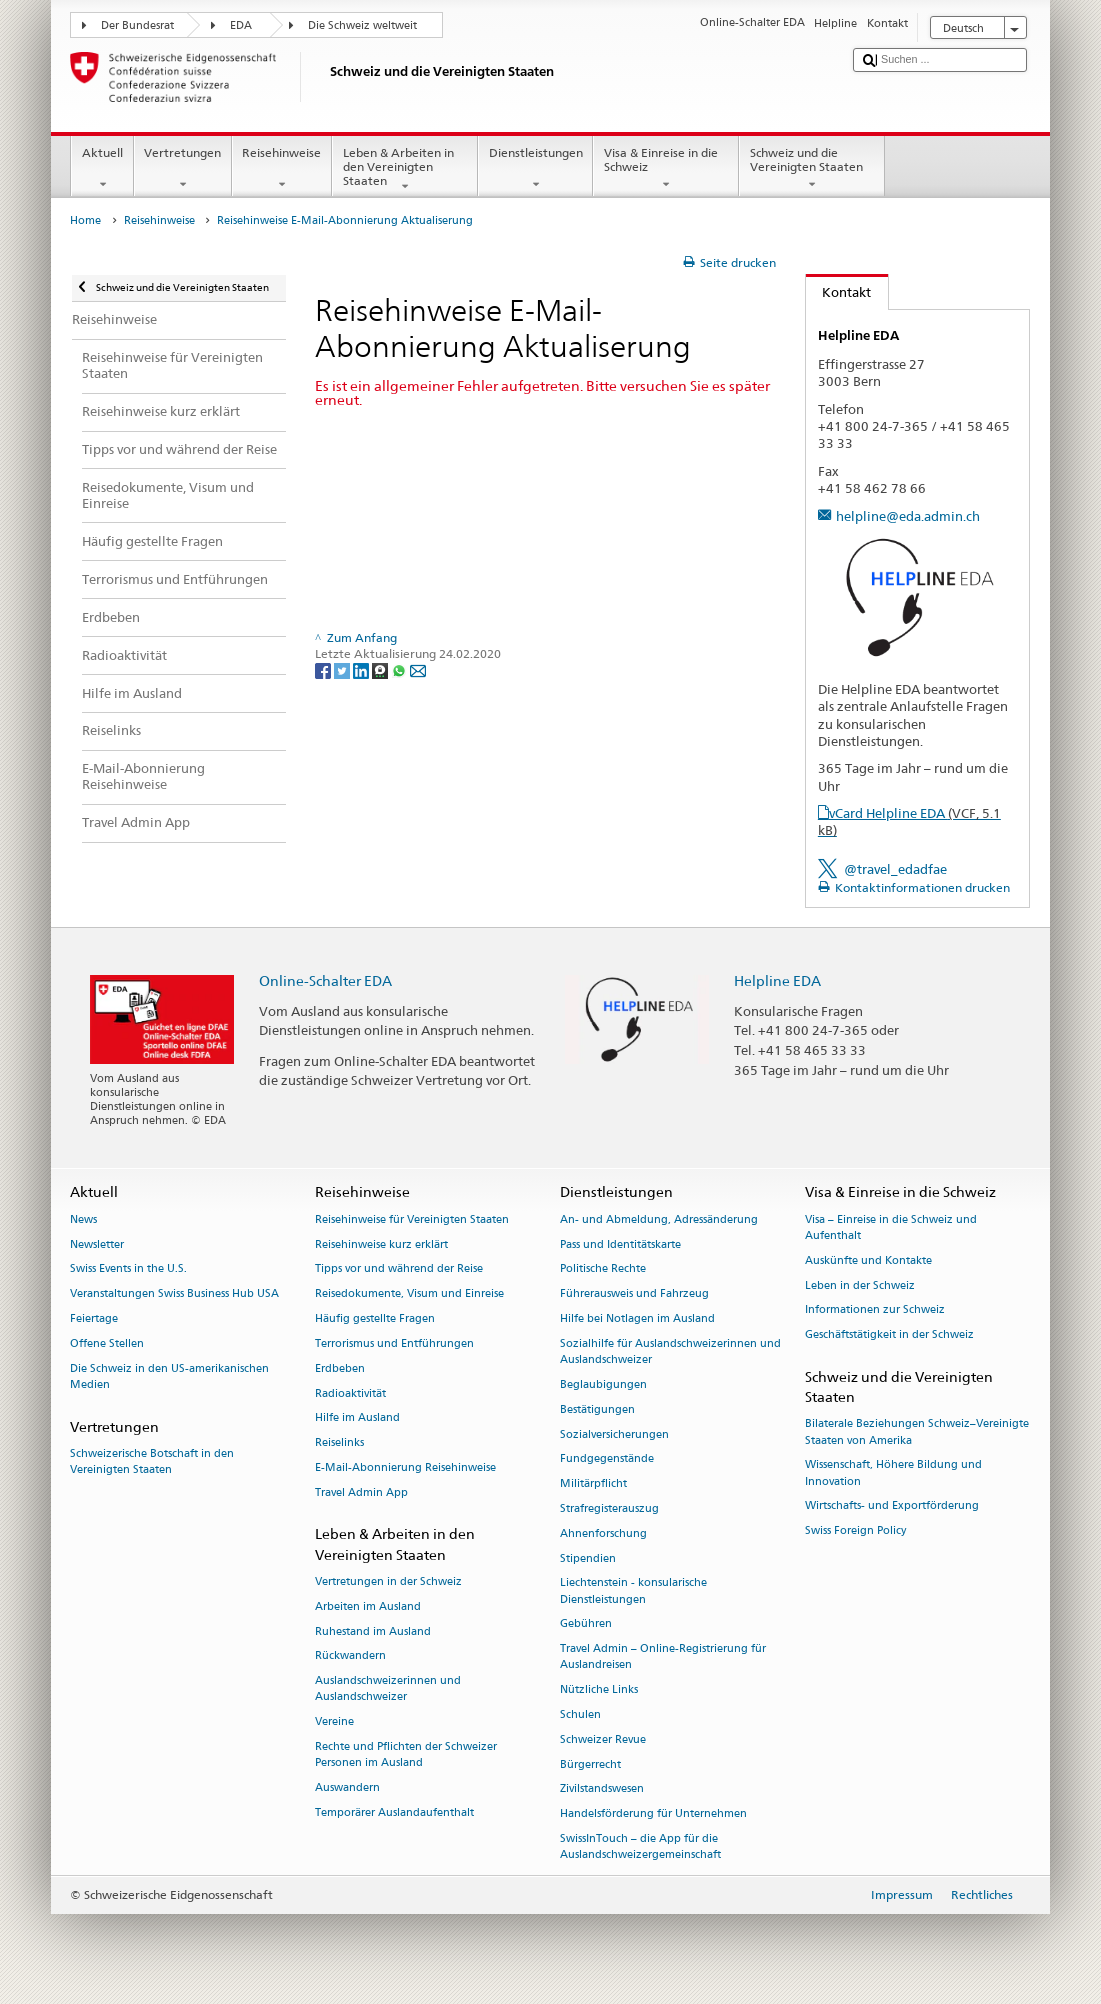  Describe the element at coordinates (889, 1335) in the screenshot. I see `Geschäftstätigkeit in der Schweiz` at that location.